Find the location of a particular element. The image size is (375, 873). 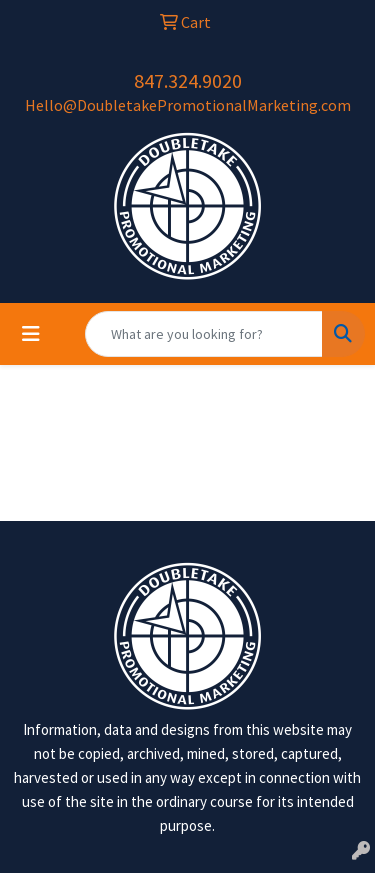

847.324.9020 is located at coordinates (188, 80).